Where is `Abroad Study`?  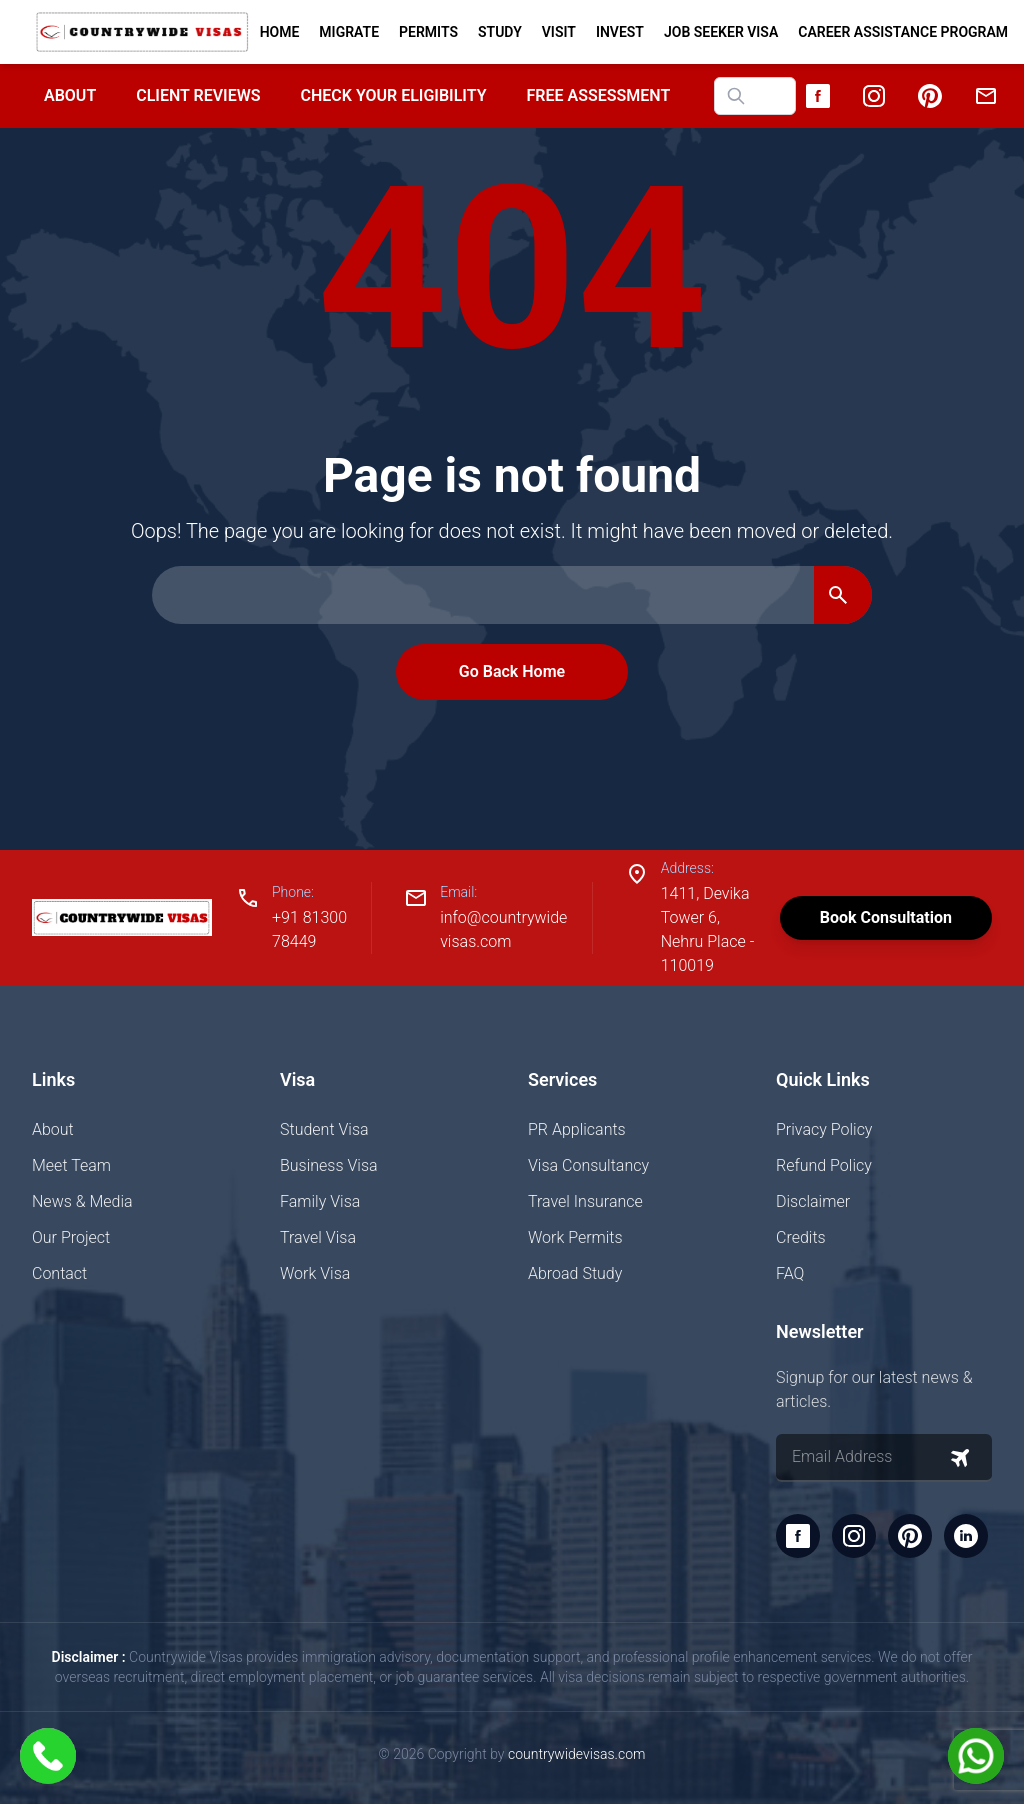
Abroad Study is located at coordinates (575, 1273).